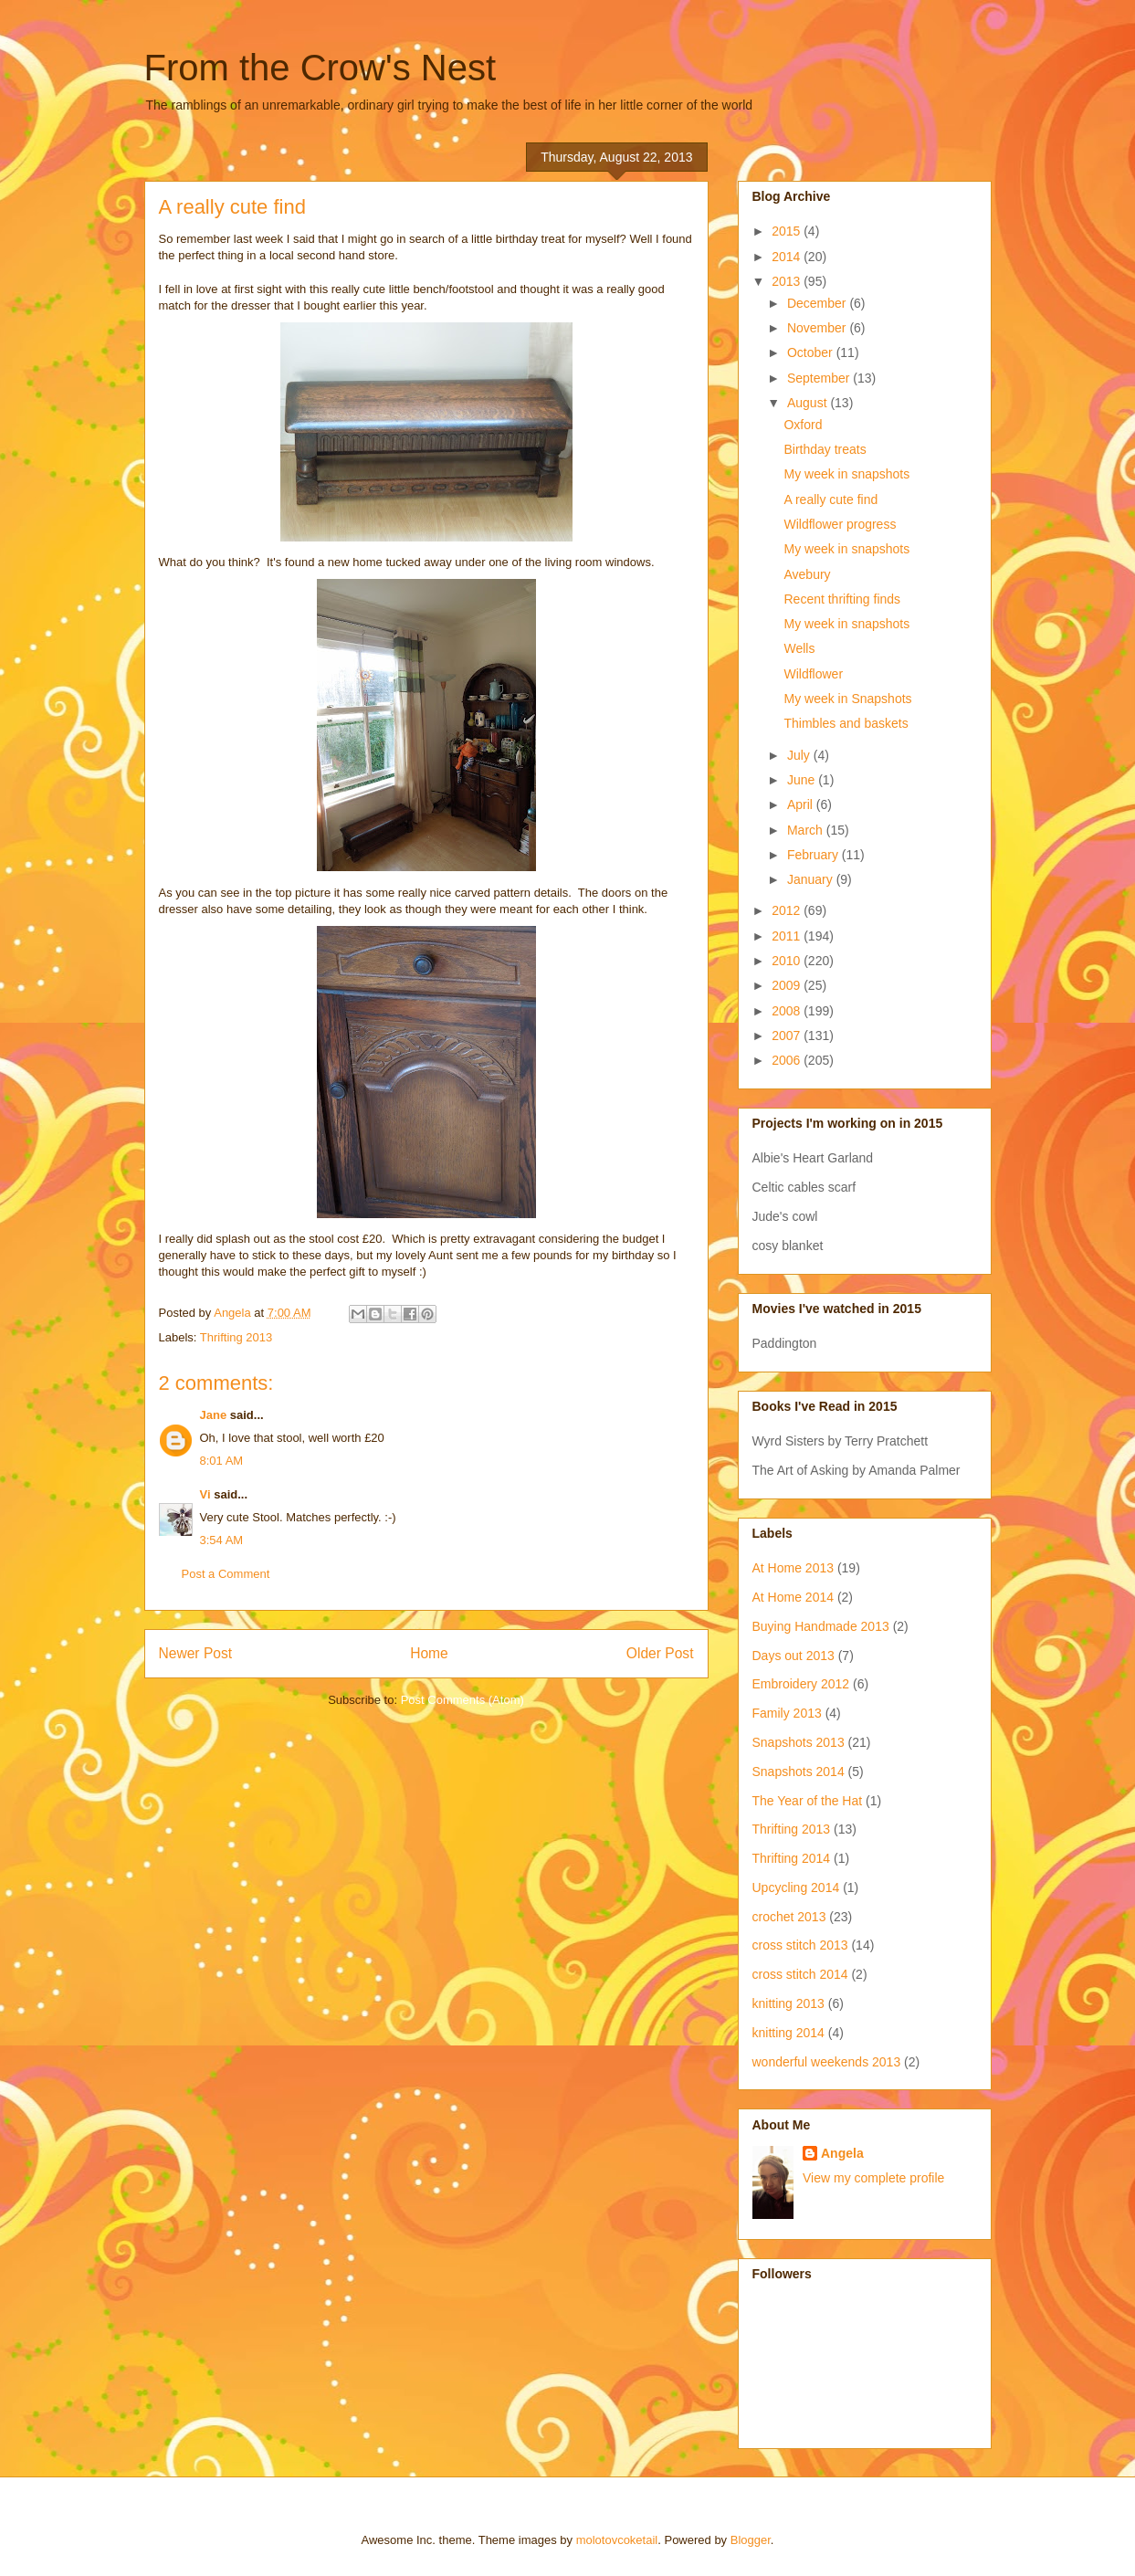 The width and height of the screenshot is (1135, 2576). What do you see at coordinates (793, 1597) in the screenshot?
I see `At Home 2014` at bounding box center [793, 1597].